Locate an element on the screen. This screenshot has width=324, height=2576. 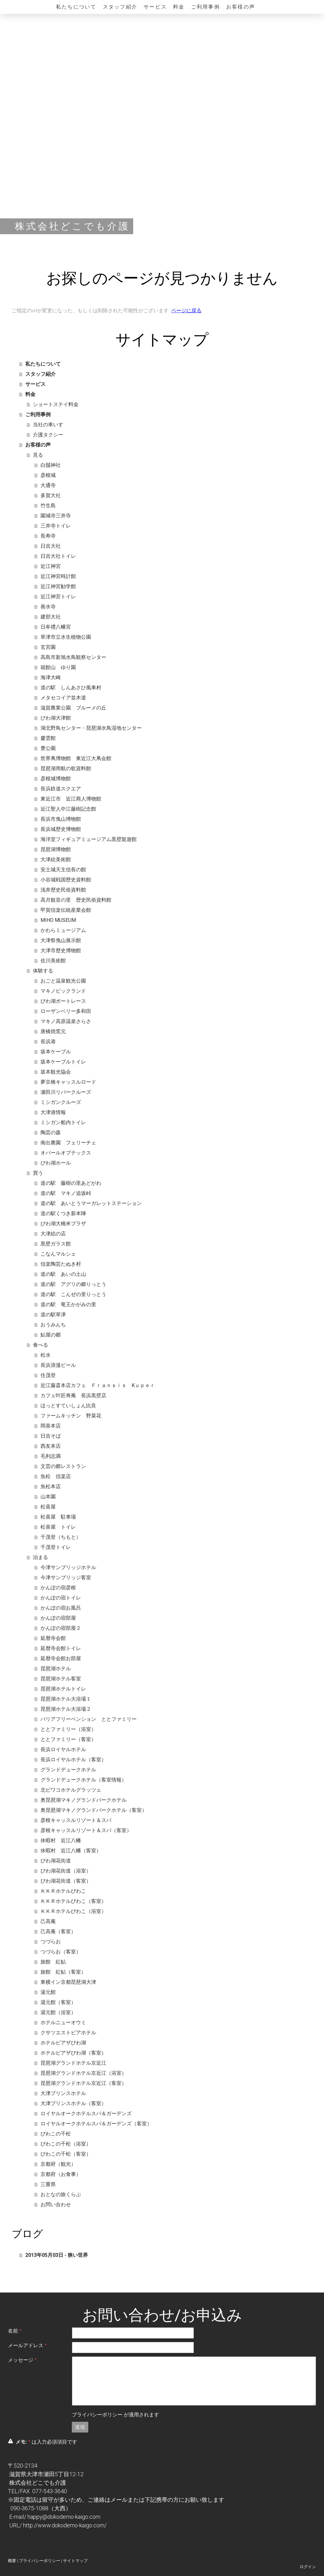
白鬚神社 is located at coordinates (50, 465).